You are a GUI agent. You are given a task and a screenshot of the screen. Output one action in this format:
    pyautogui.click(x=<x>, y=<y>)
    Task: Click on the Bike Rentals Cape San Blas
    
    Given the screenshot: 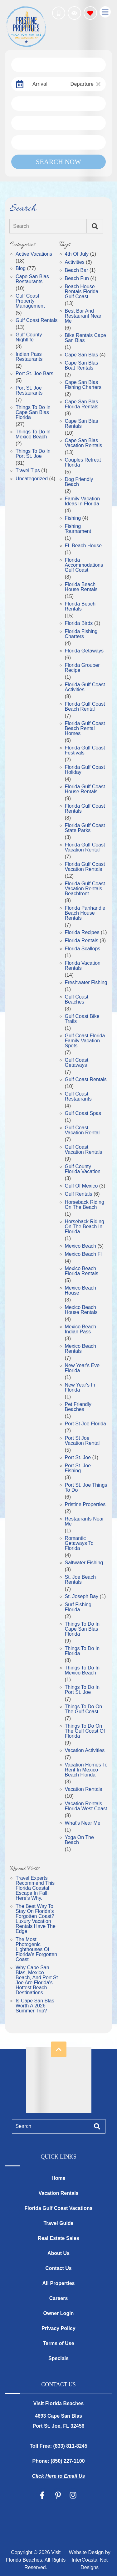 What is the action you would take?
    pyautogui.click(x=85, y=338)
    